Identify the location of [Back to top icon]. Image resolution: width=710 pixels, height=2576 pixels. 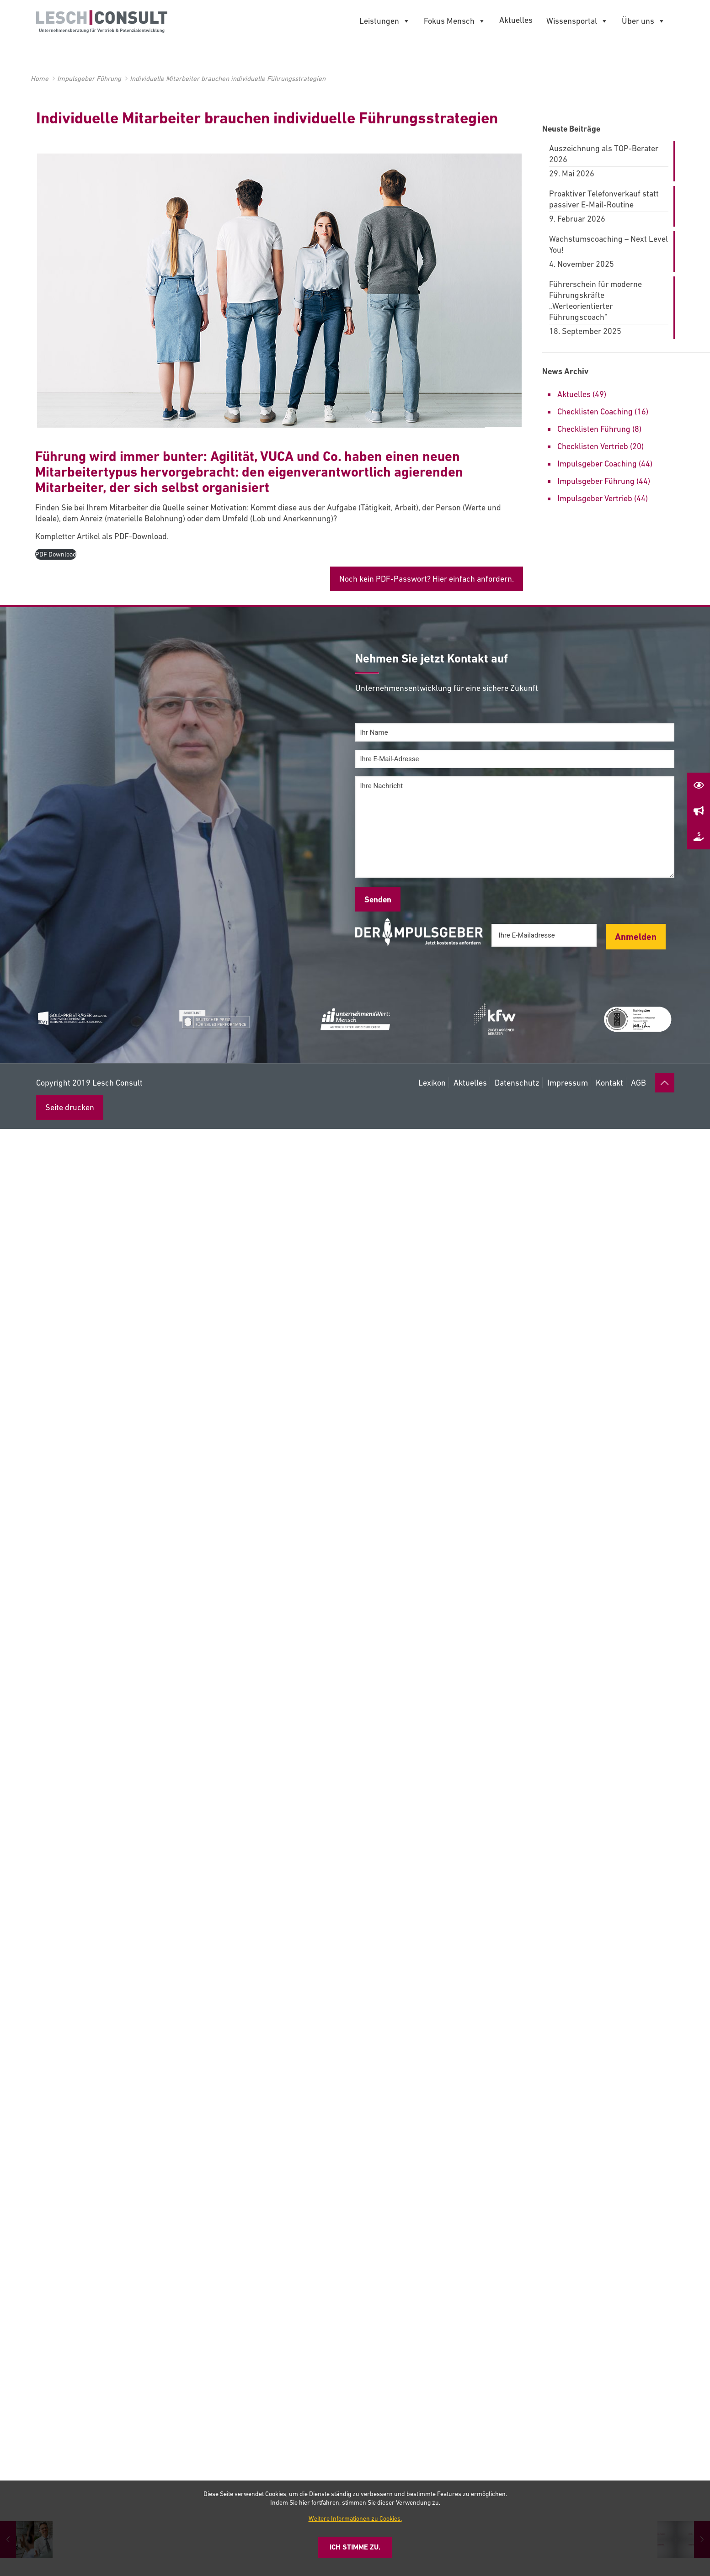
(664, 1082).